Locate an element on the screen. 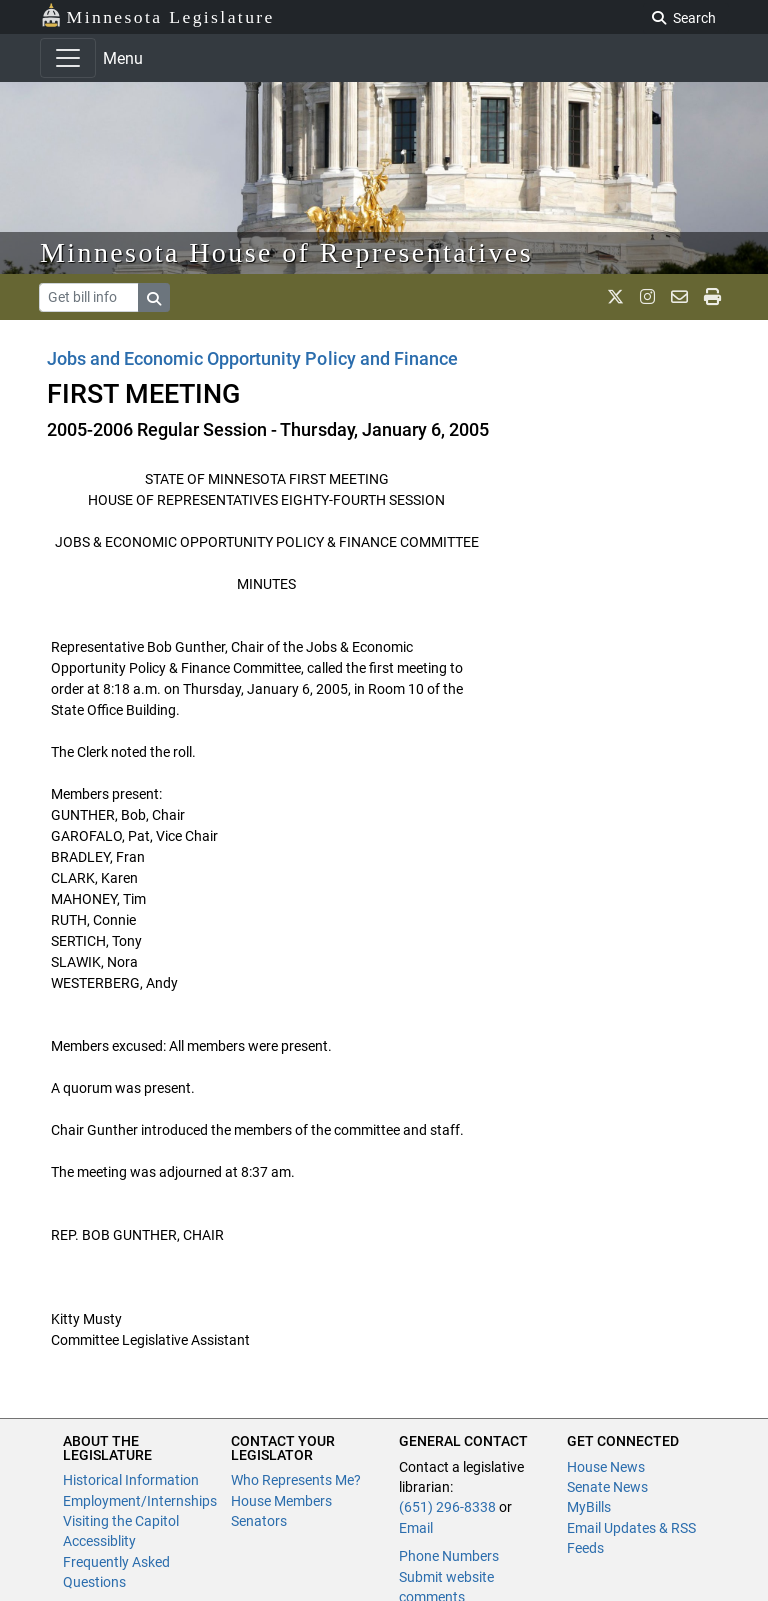  Accessiblity is located at coordinates (99, 1541).